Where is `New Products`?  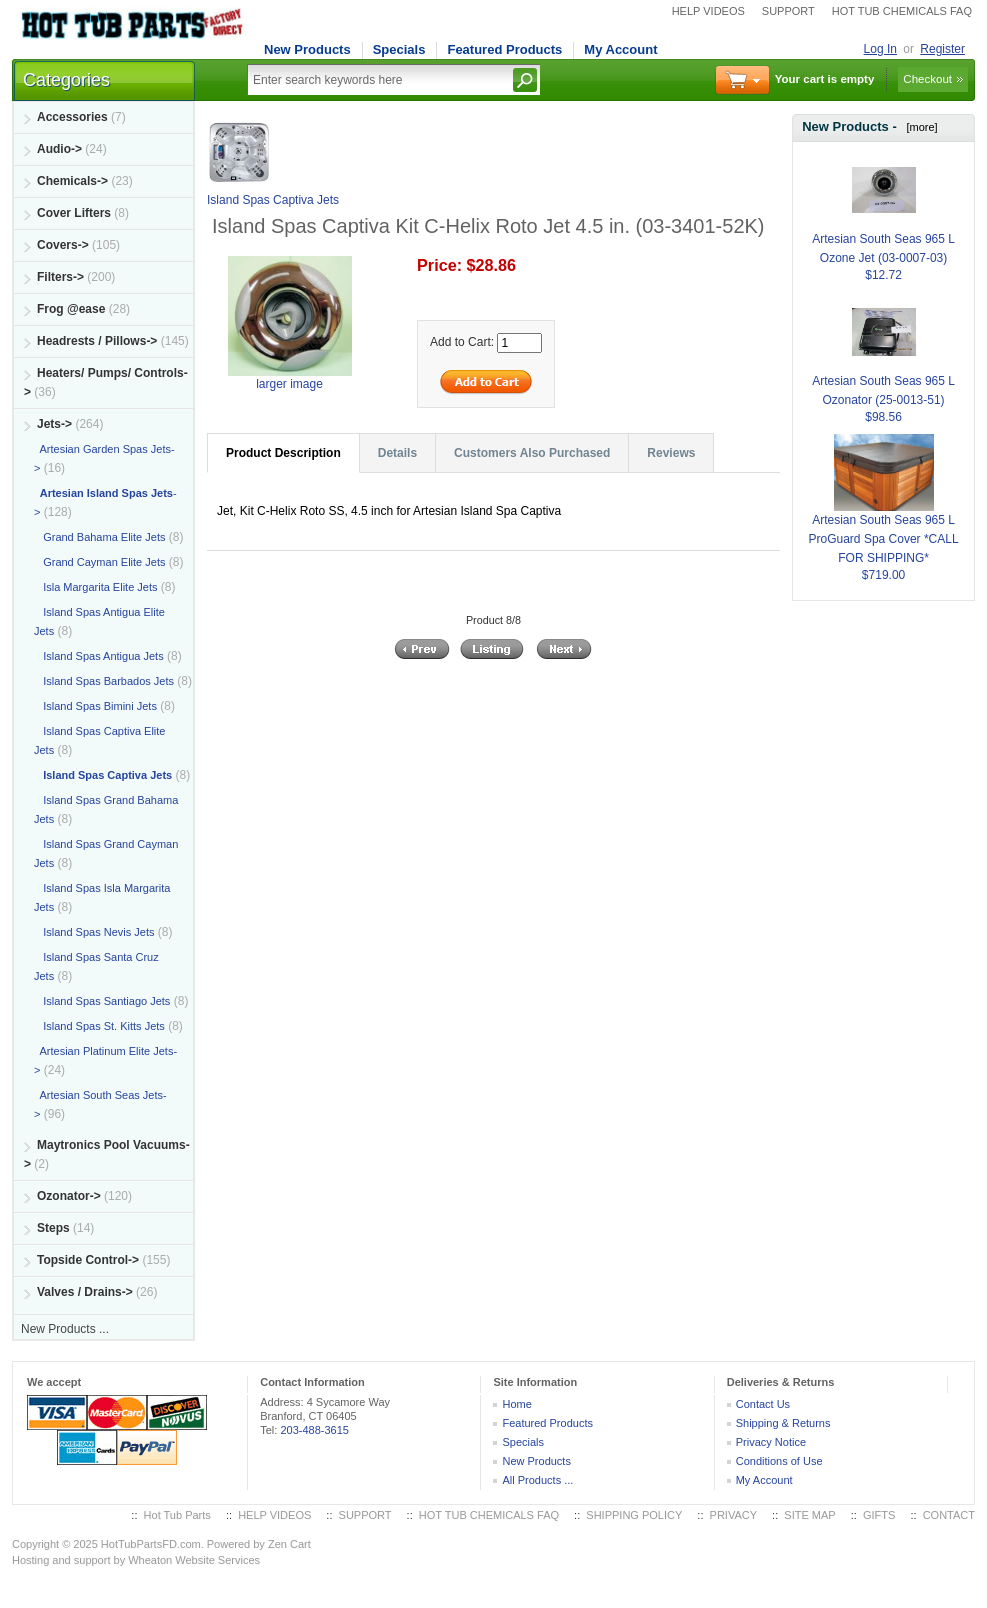 New Products is located at coordinates (307, 49).